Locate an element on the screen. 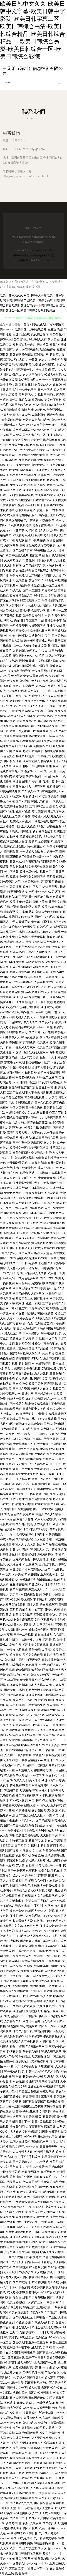 The width and height of the screenshot is (67, 2576). Sitemap is located at coordinates (44, 260).